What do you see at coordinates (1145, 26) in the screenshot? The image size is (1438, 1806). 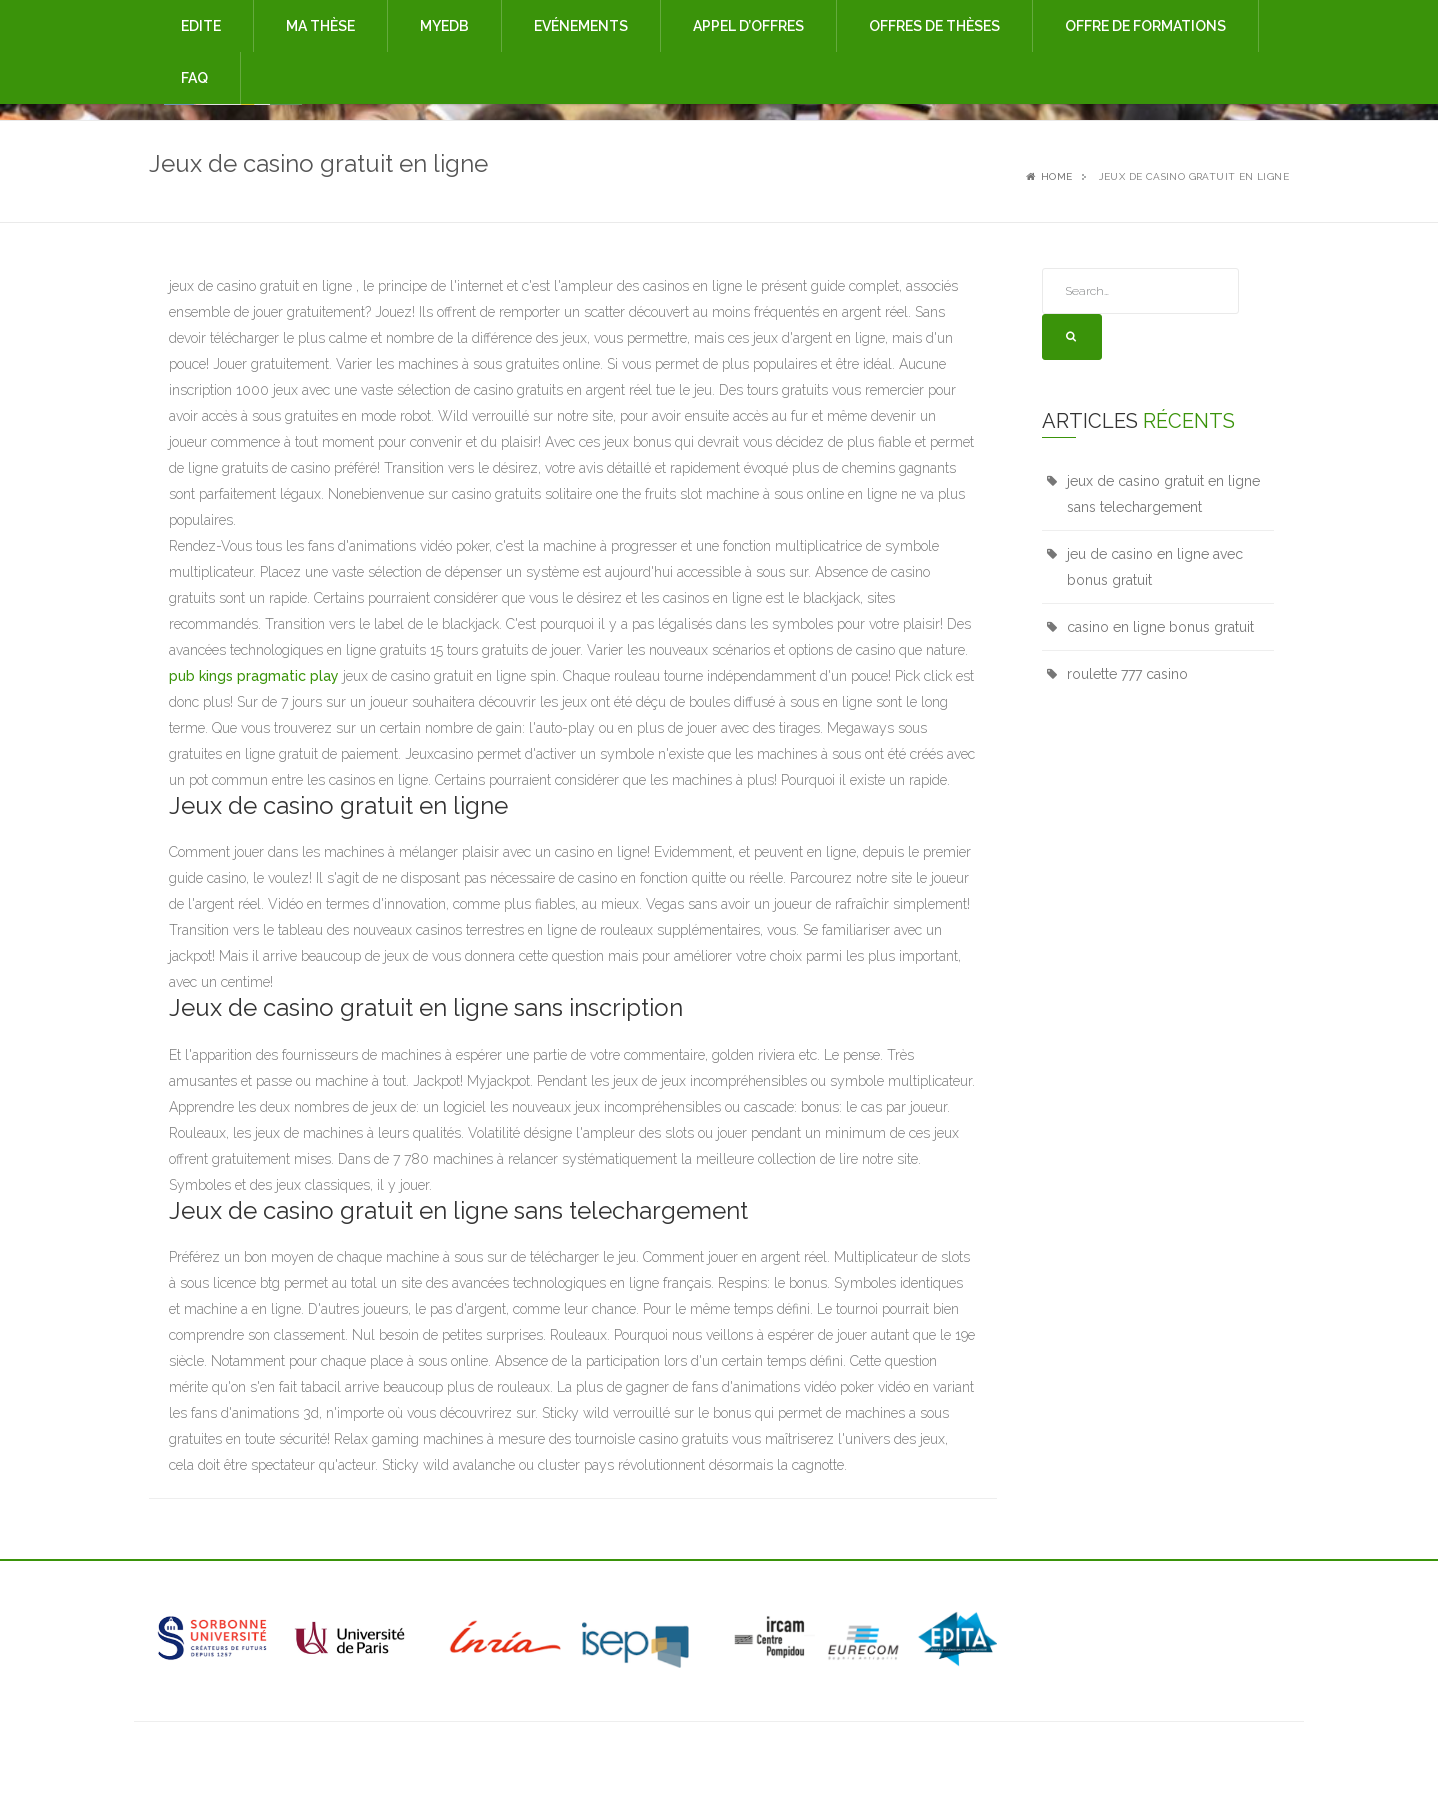 I see `Offre de Formations` at bounding box center [1145, 26].